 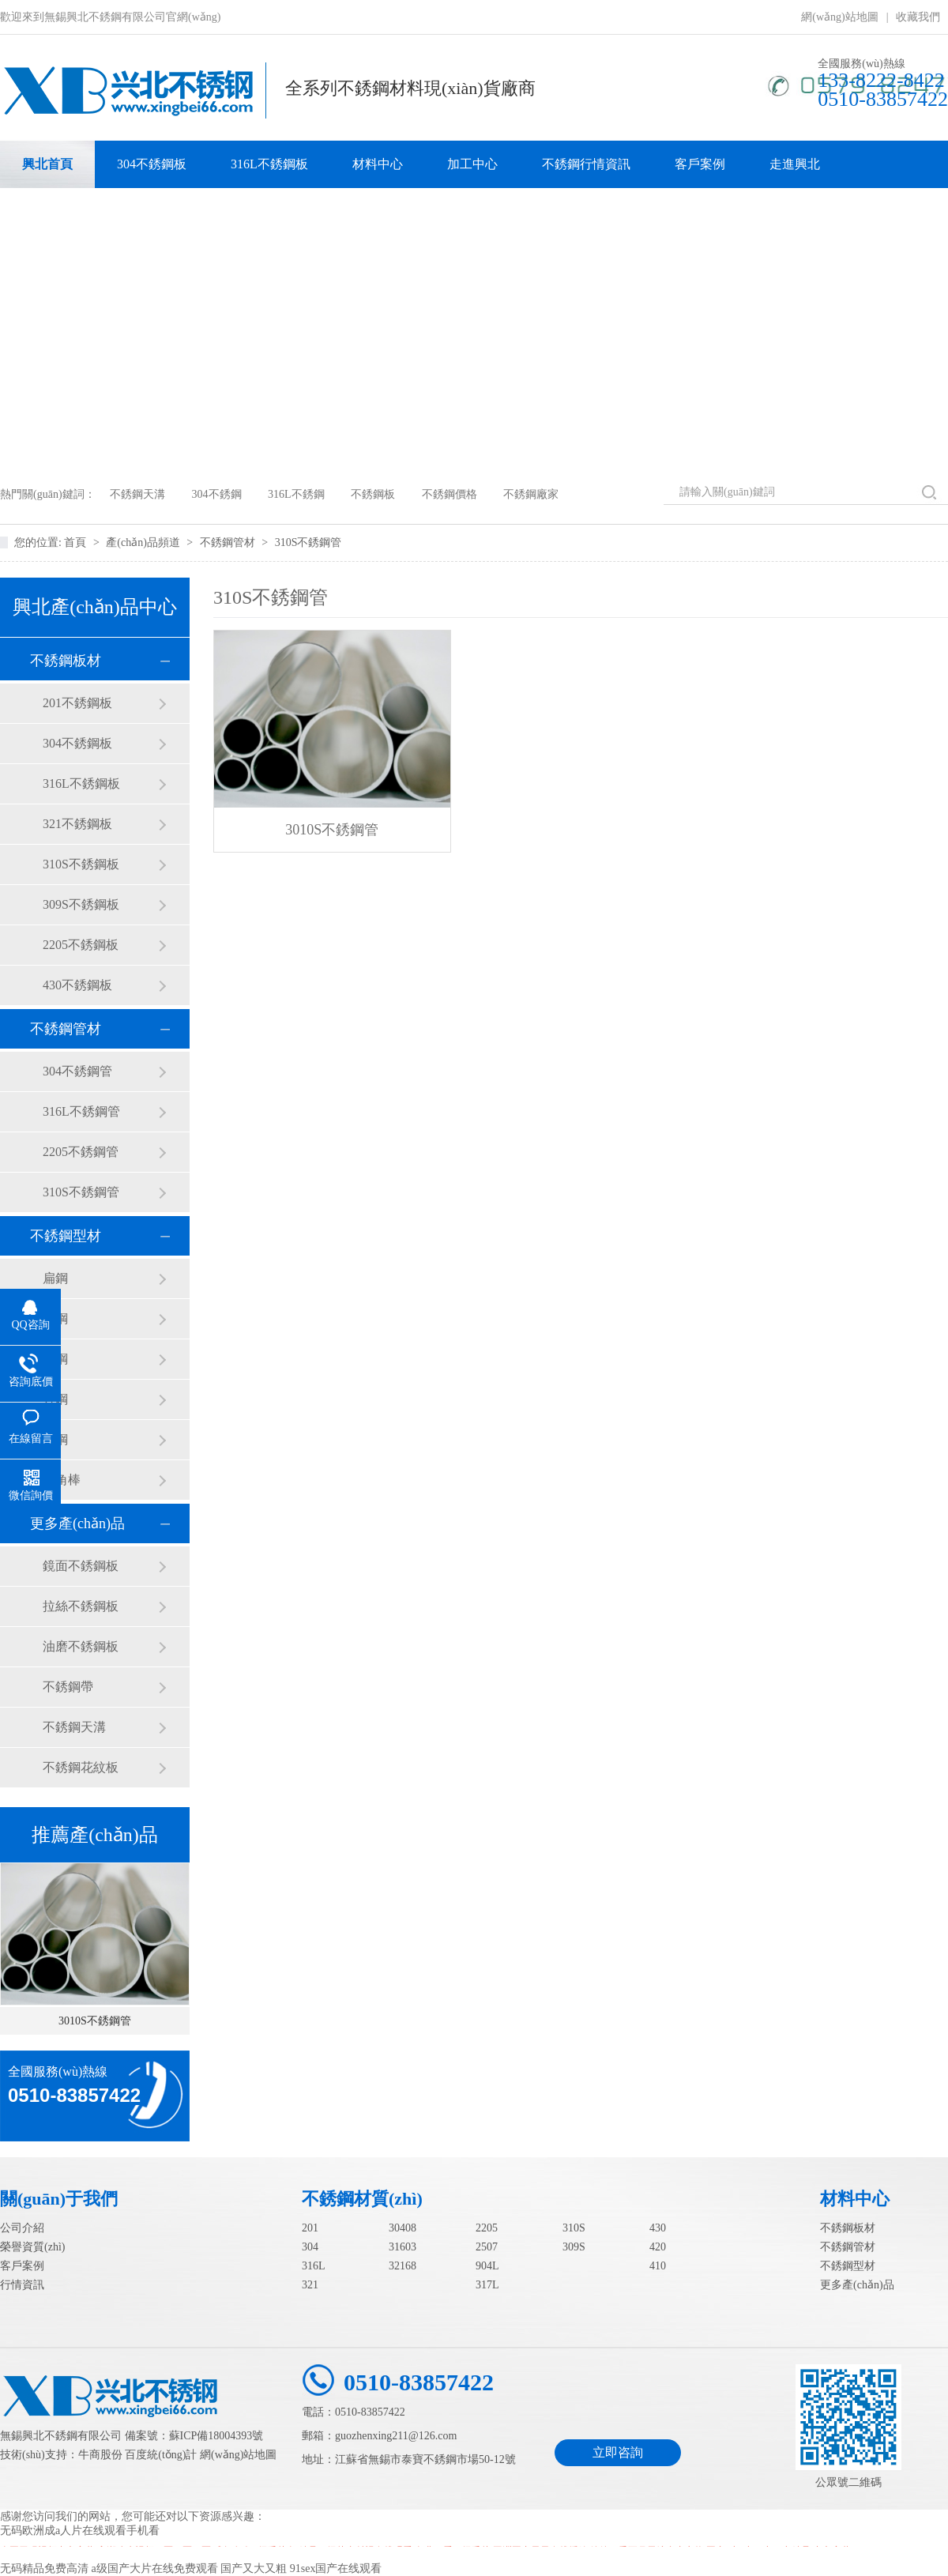 What do you see at coordinates (80, 1767) in the screenshot?
I see `不銹鋼花紋板` at bounding box center [80, 1767].